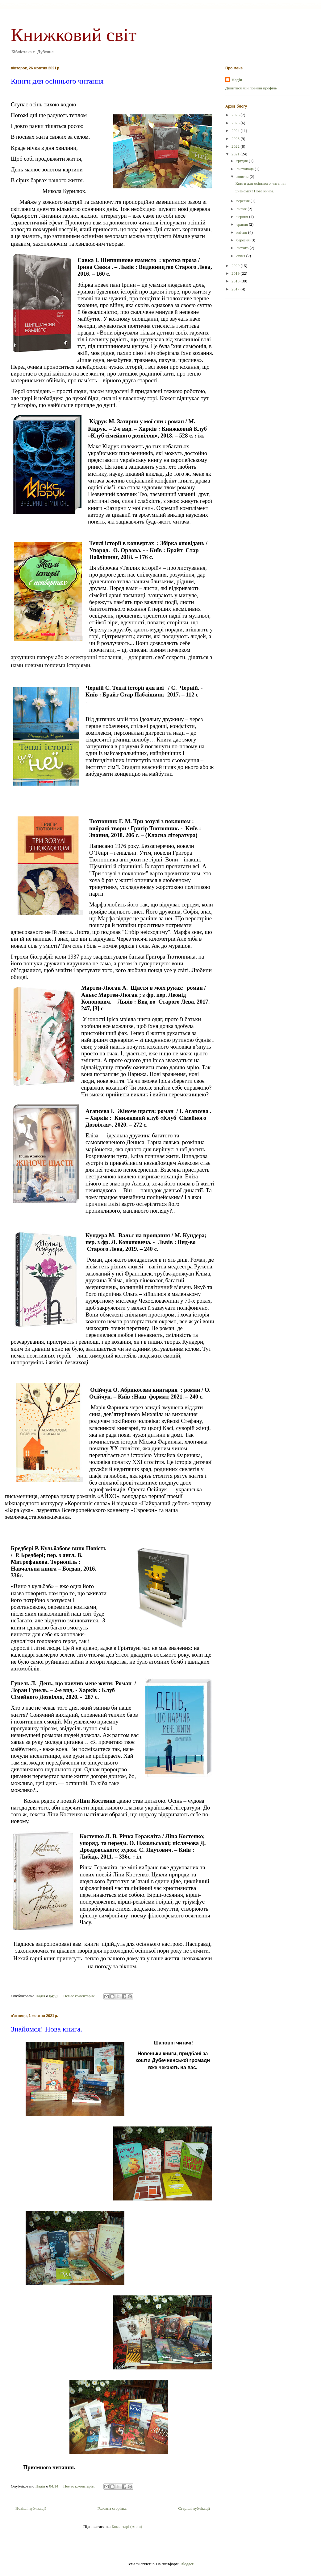 This screenshot has height=2576, width=321. I want to click on Немає коментарів:, so click(79, 1996).